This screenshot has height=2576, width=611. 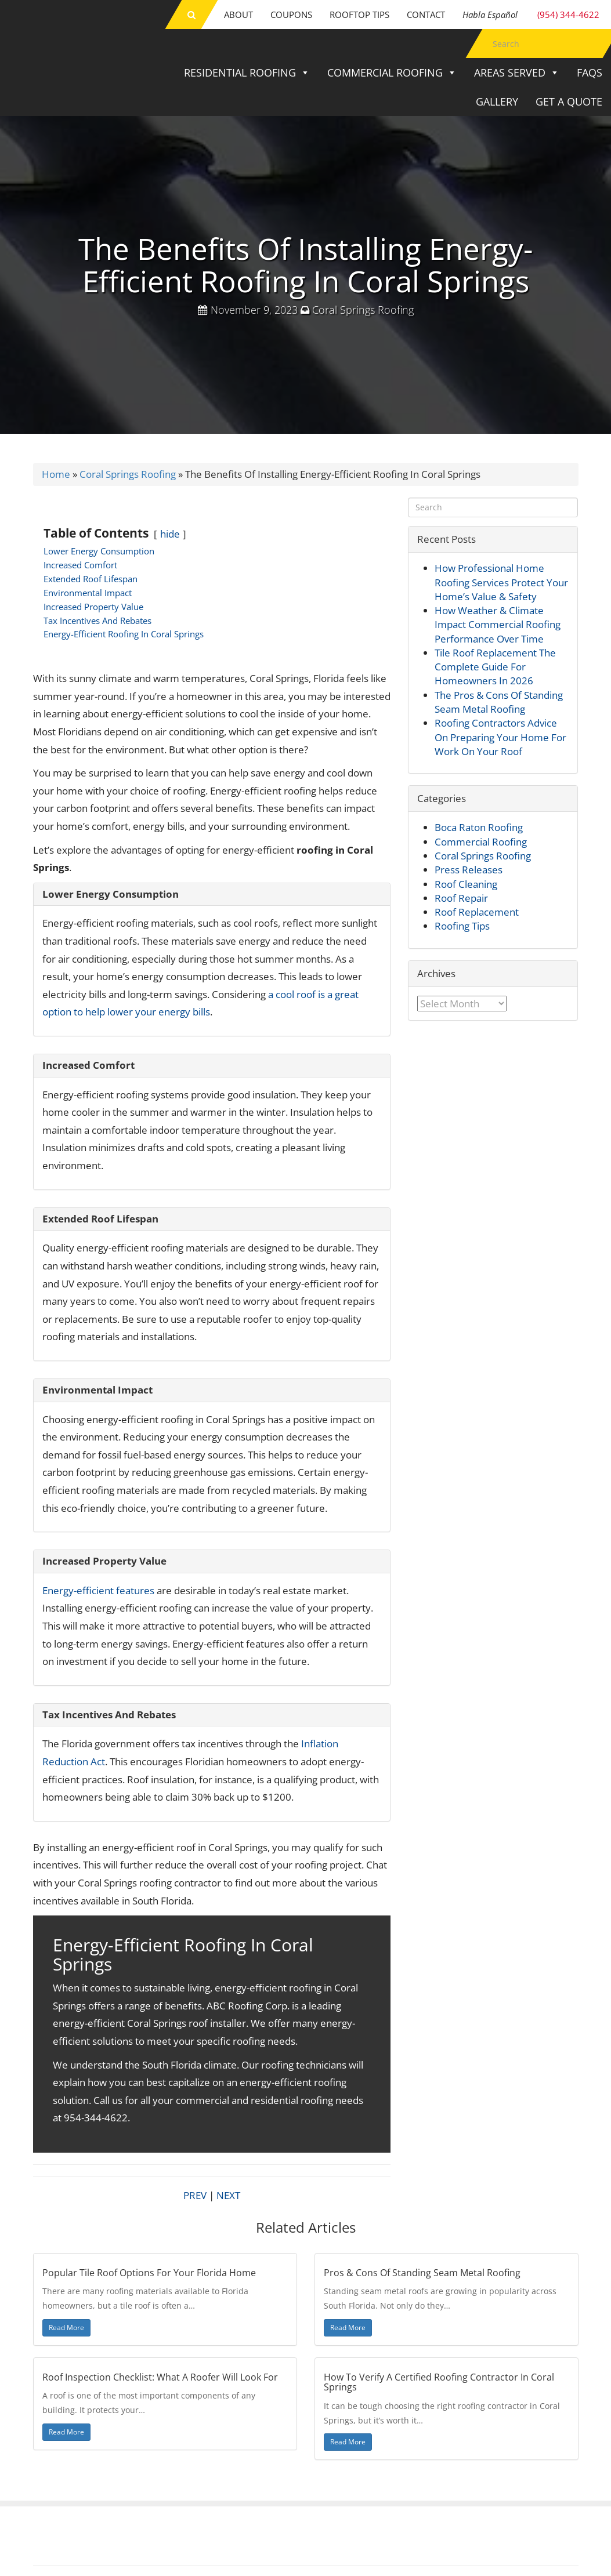 I want to click on PREV, so click(x=195, y=2195).